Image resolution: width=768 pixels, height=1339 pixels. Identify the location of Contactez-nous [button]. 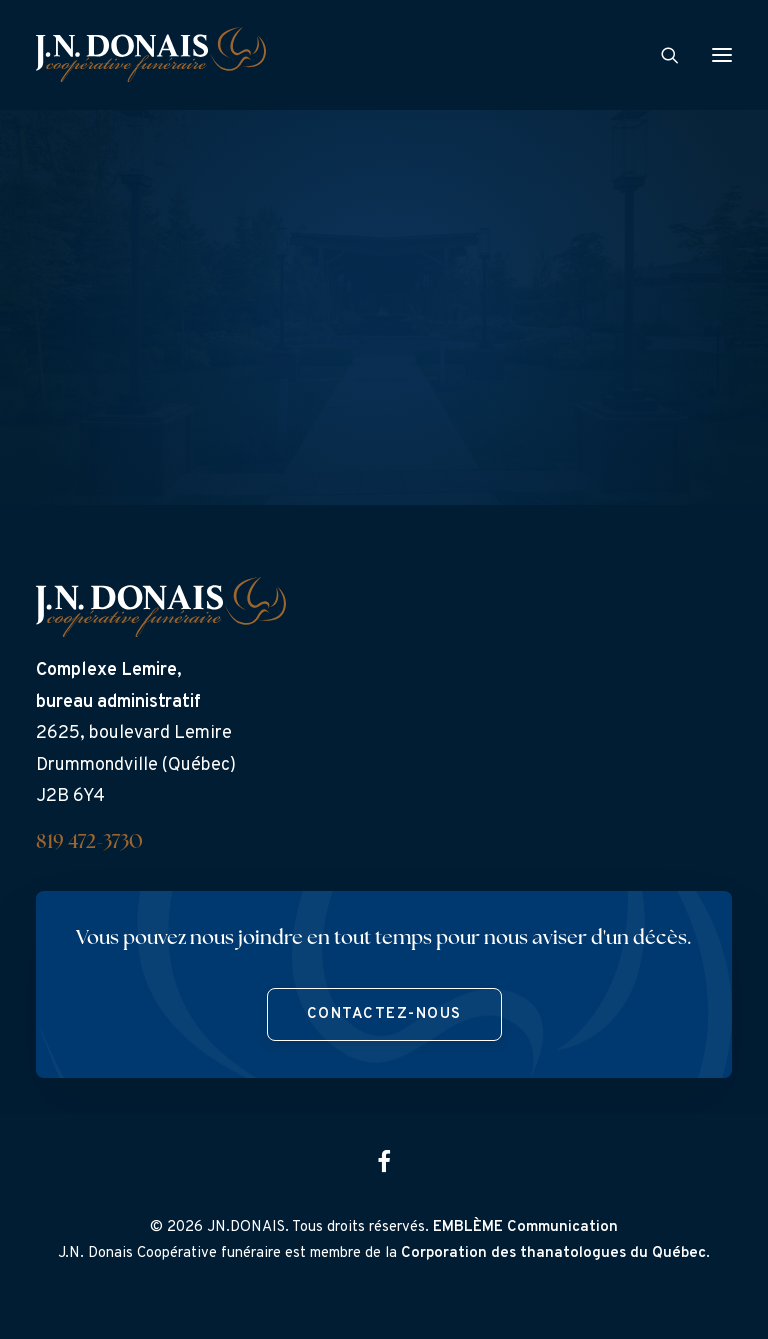
(384, 1014).